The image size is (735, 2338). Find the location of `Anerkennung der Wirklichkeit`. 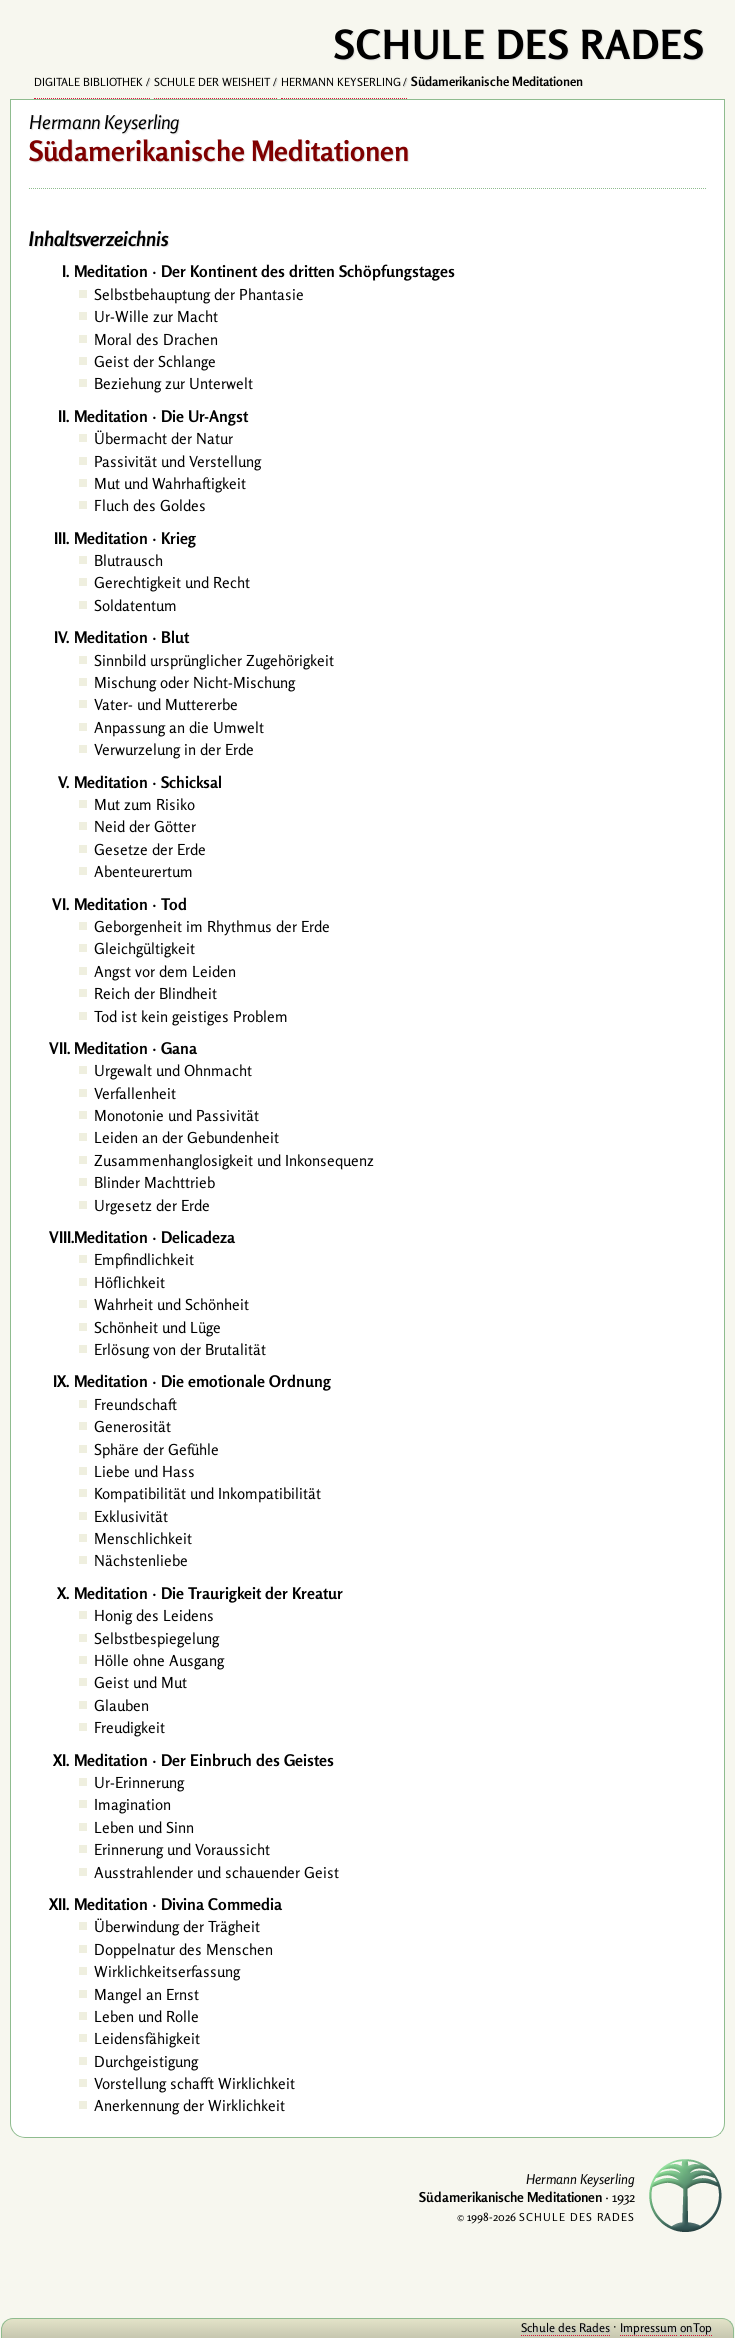

Anerkennung der Wirklichkeit is located at coordinates (189, 2105).